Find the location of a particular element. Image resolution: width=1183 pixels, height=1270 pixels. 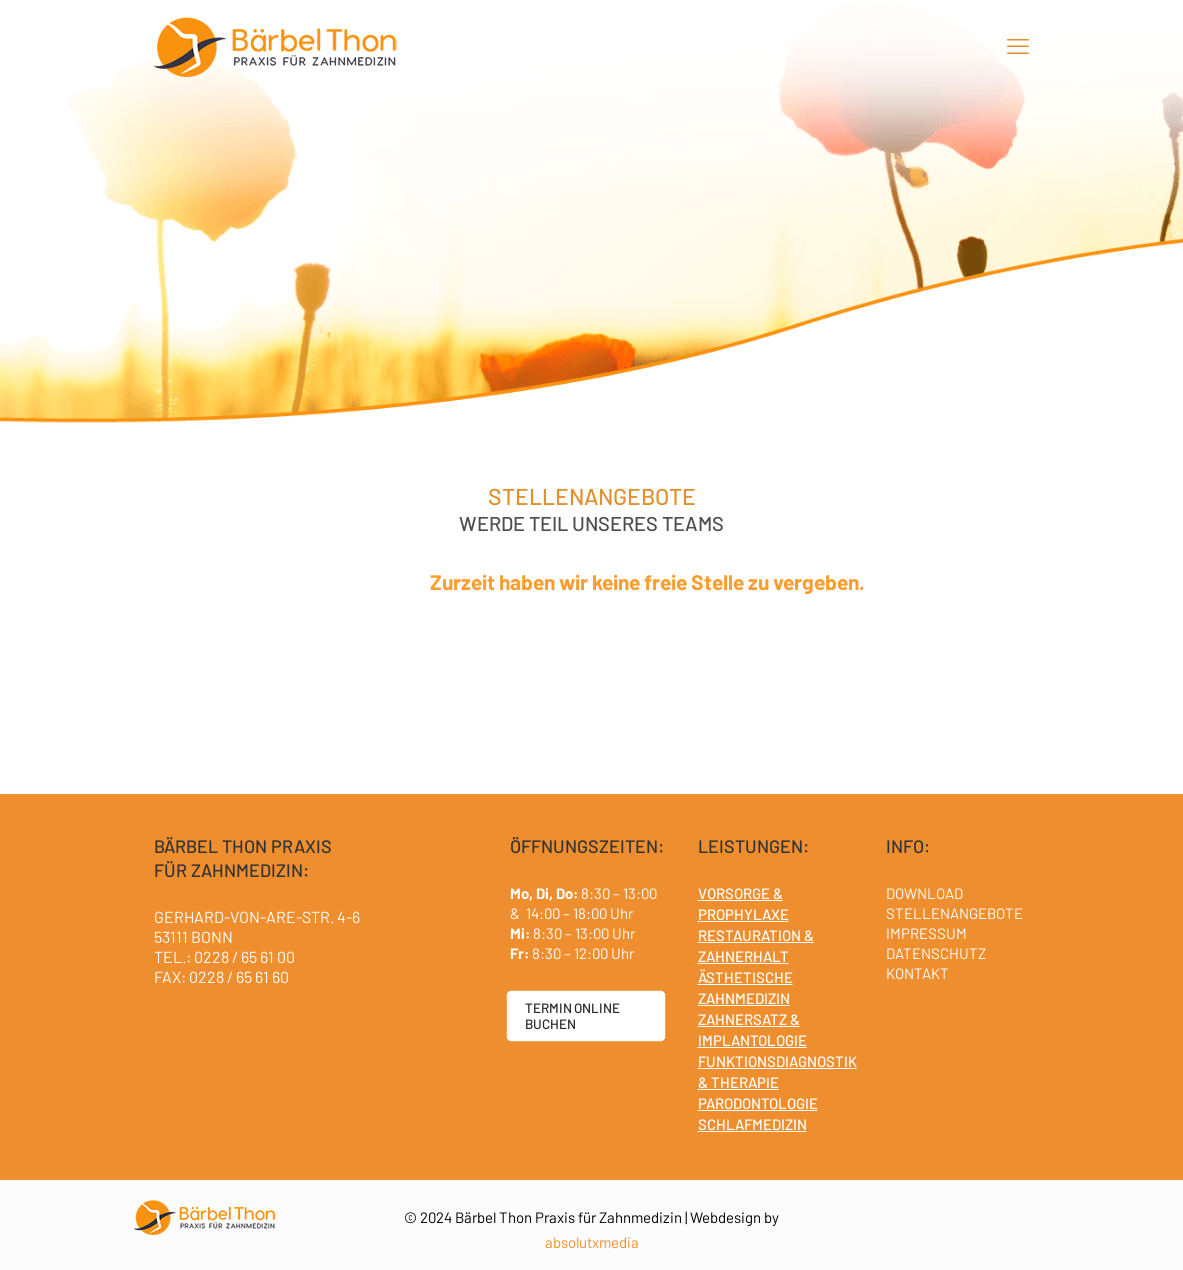

DATENSCHUTZ is located at coordinates (936, 953).